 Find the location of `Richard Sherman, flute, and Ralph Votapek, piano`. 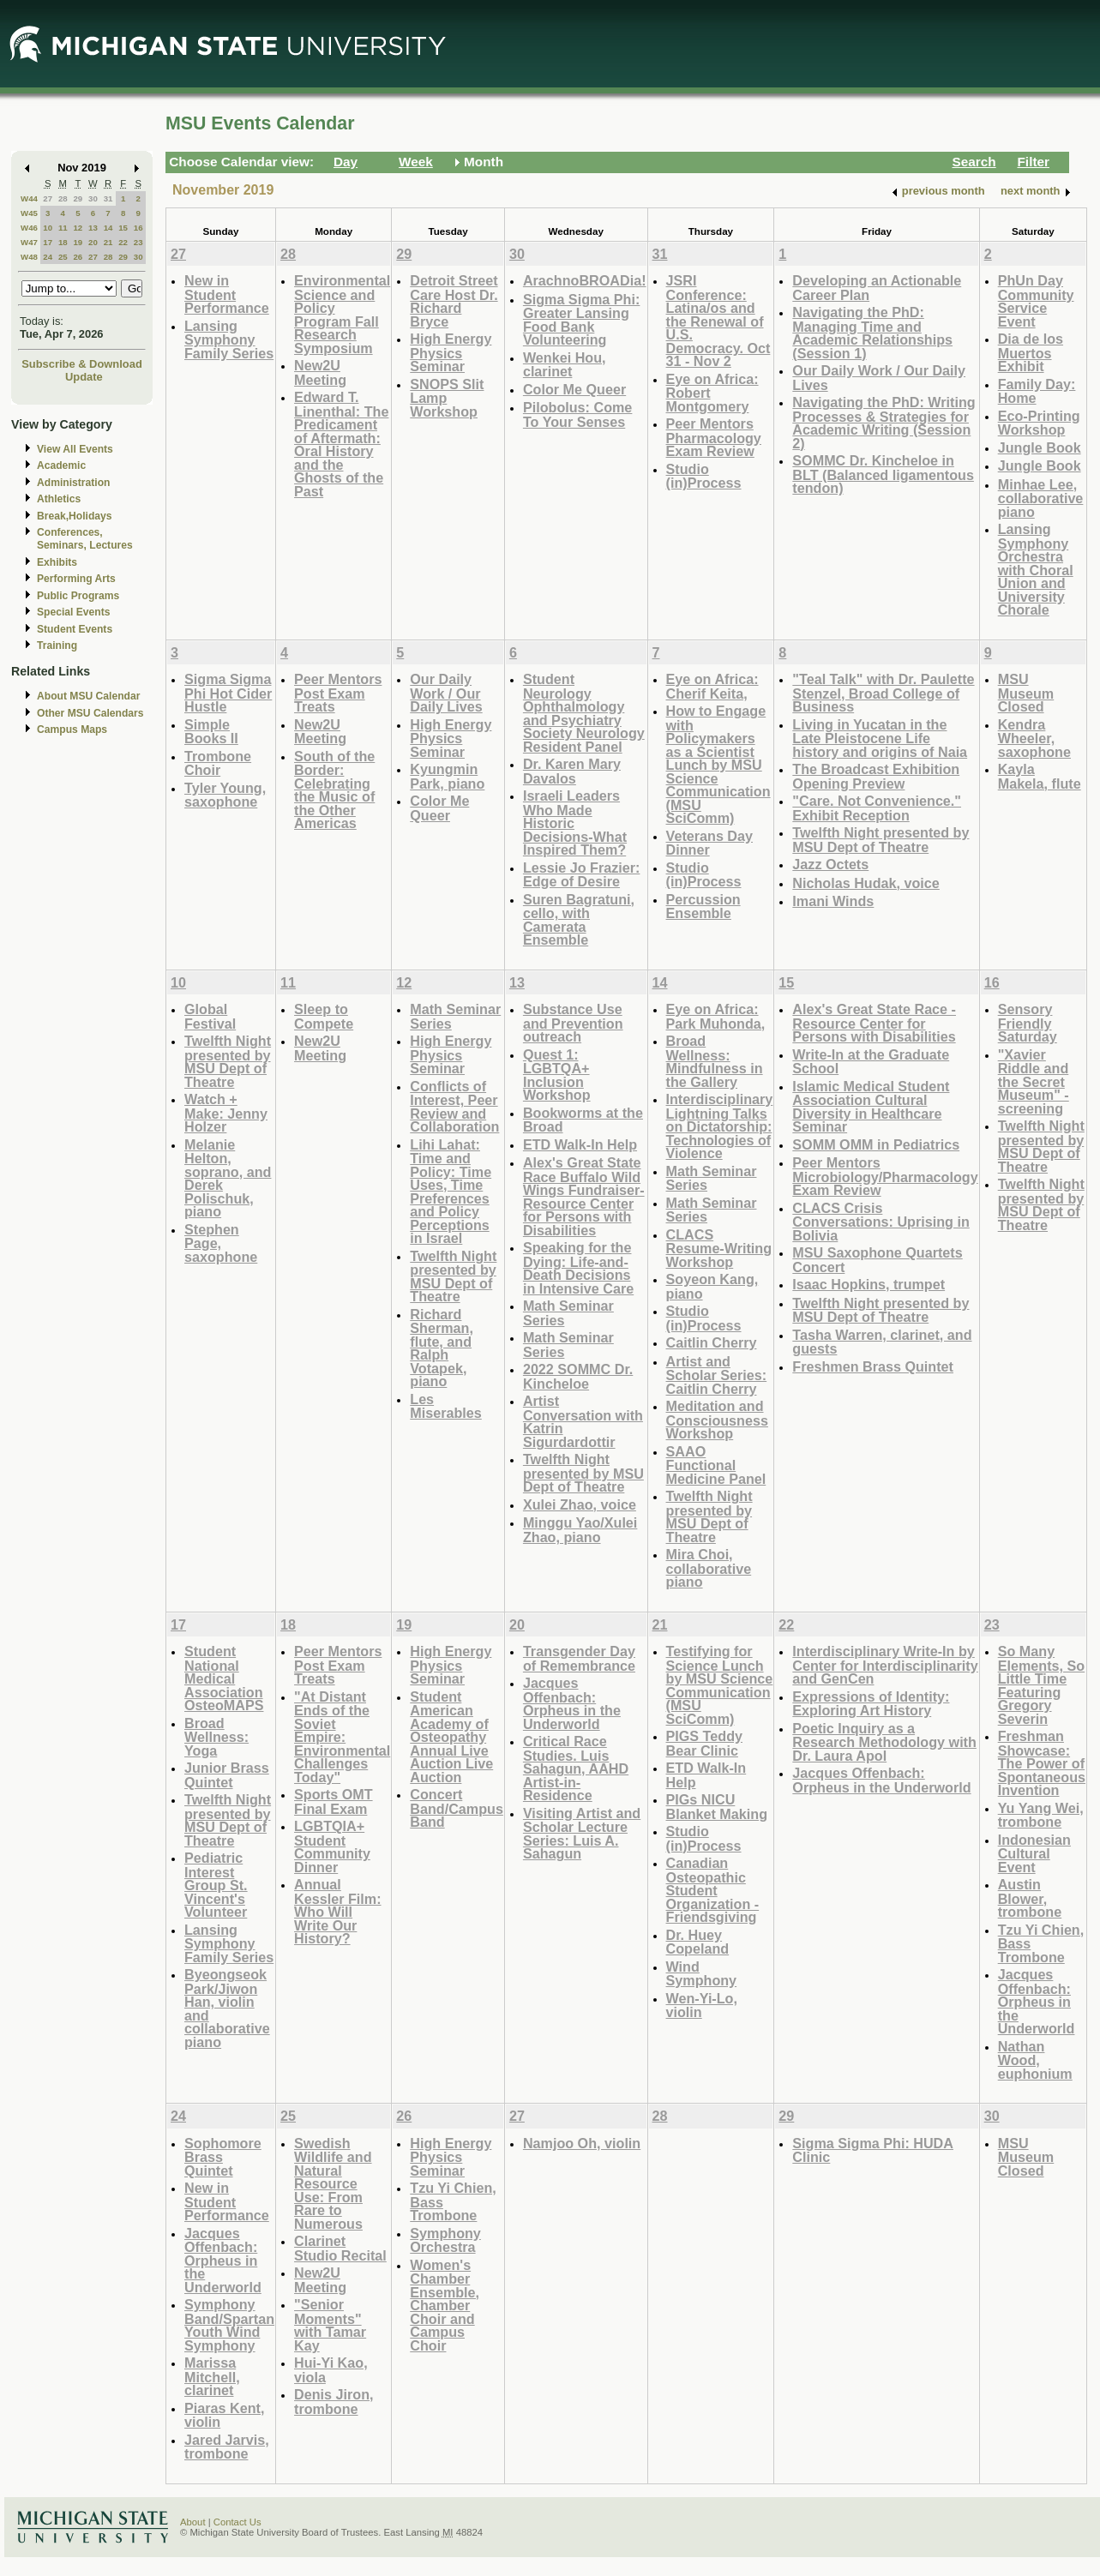

Richard Sherman, flute, and Ralph Votapek, piano is located at coordinates (441, 1348).